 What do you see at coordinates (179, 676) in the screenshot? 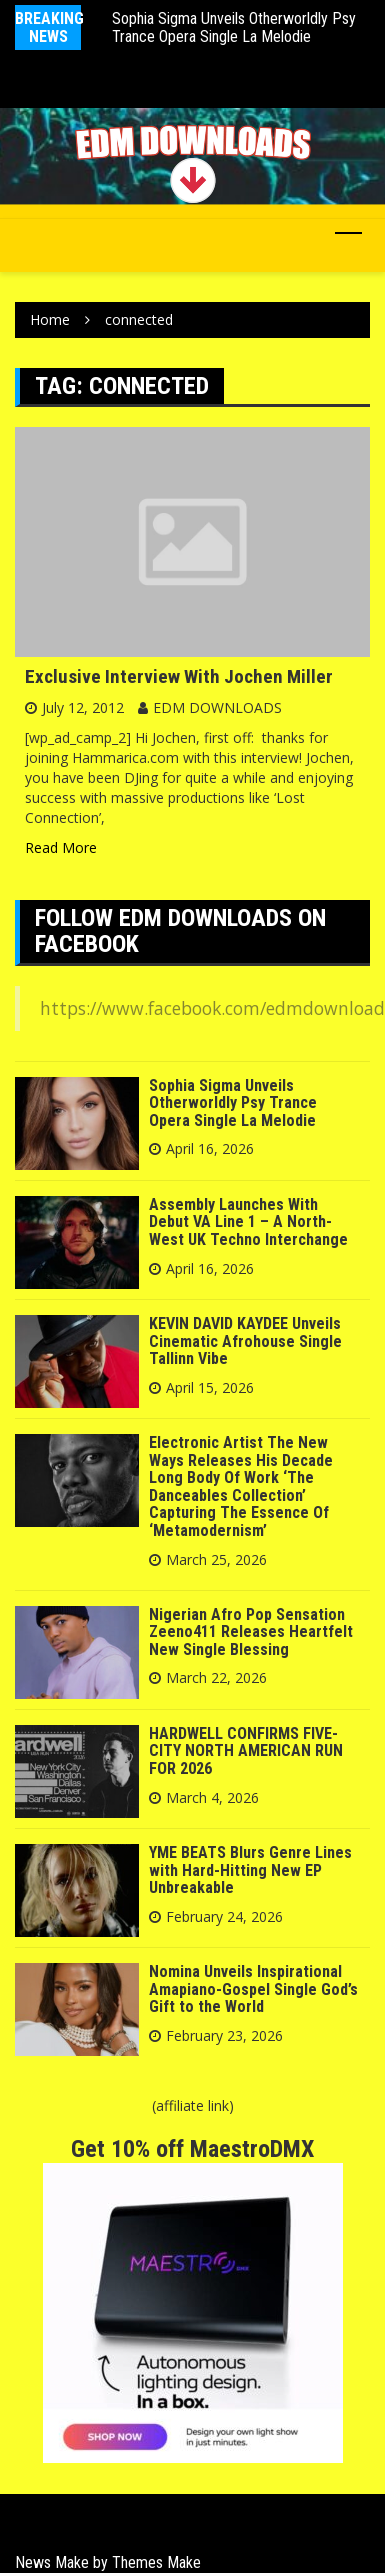
I see `Exclusive Interview With Jochen Miller` at bounding box center [179, 676].